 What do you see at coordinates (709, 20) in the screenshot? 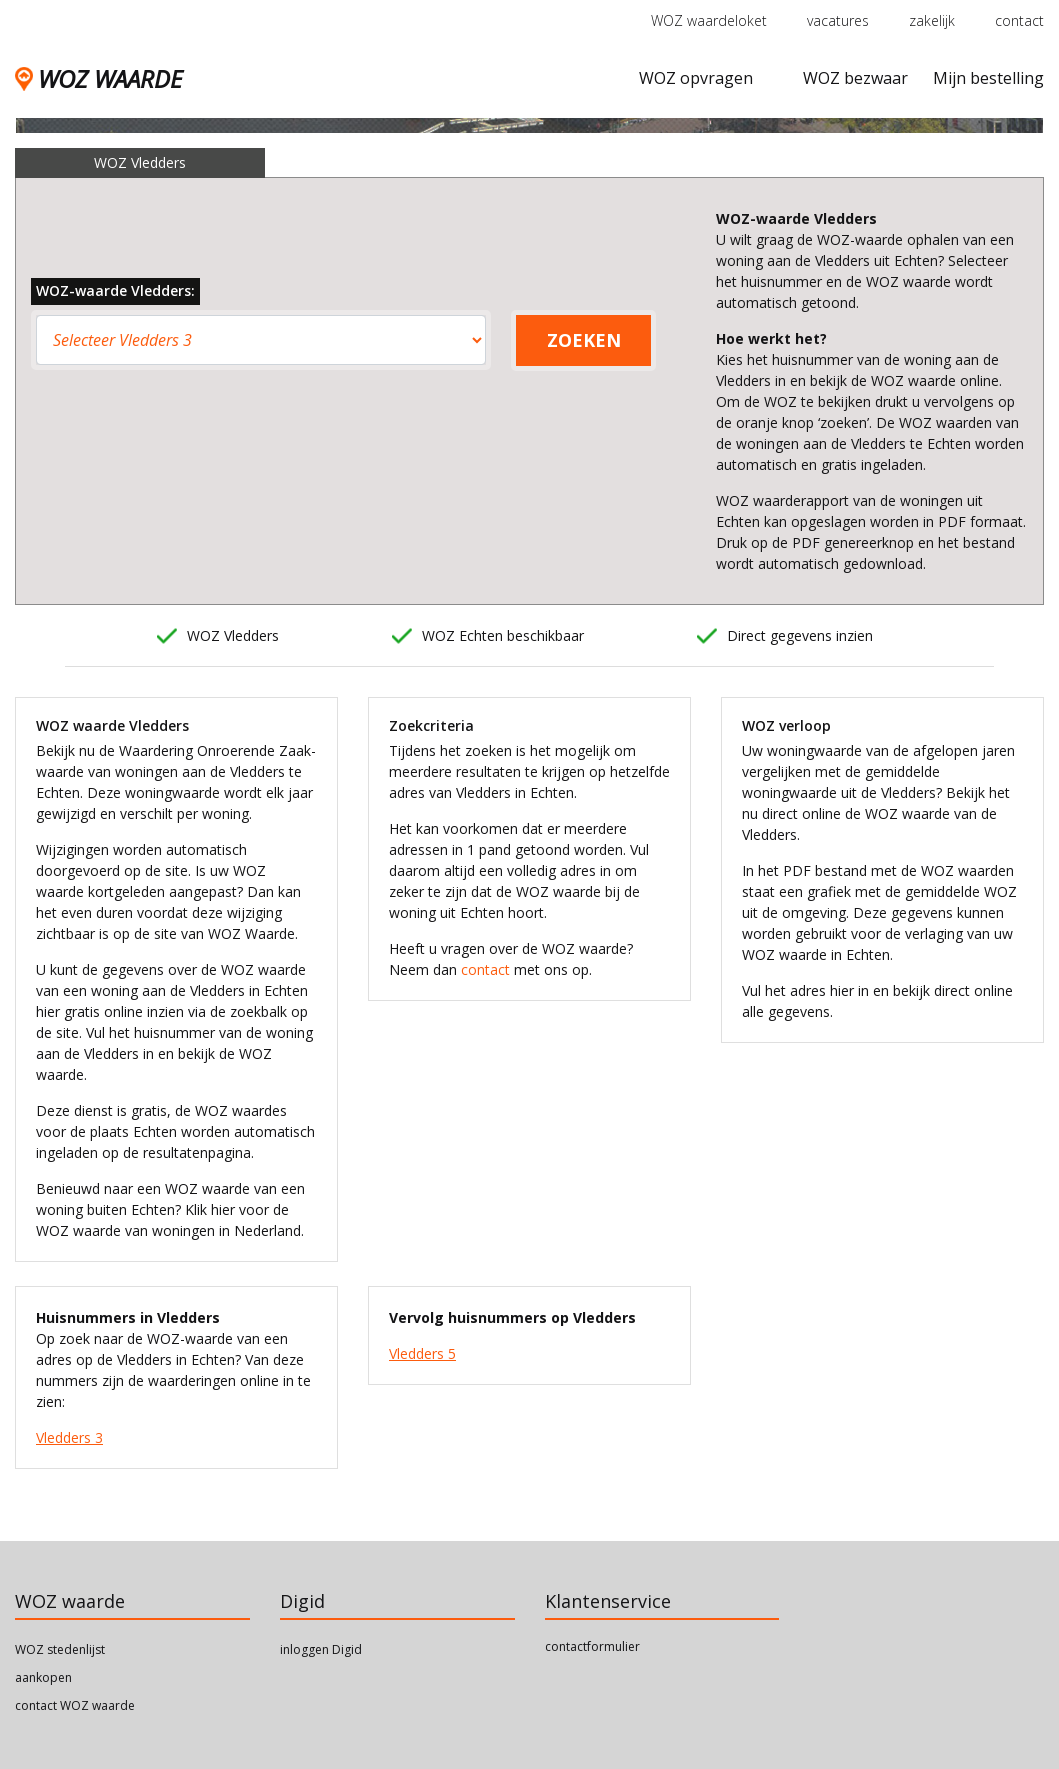
I see `WOZ waardeloket` at bounding box center [709, 20].